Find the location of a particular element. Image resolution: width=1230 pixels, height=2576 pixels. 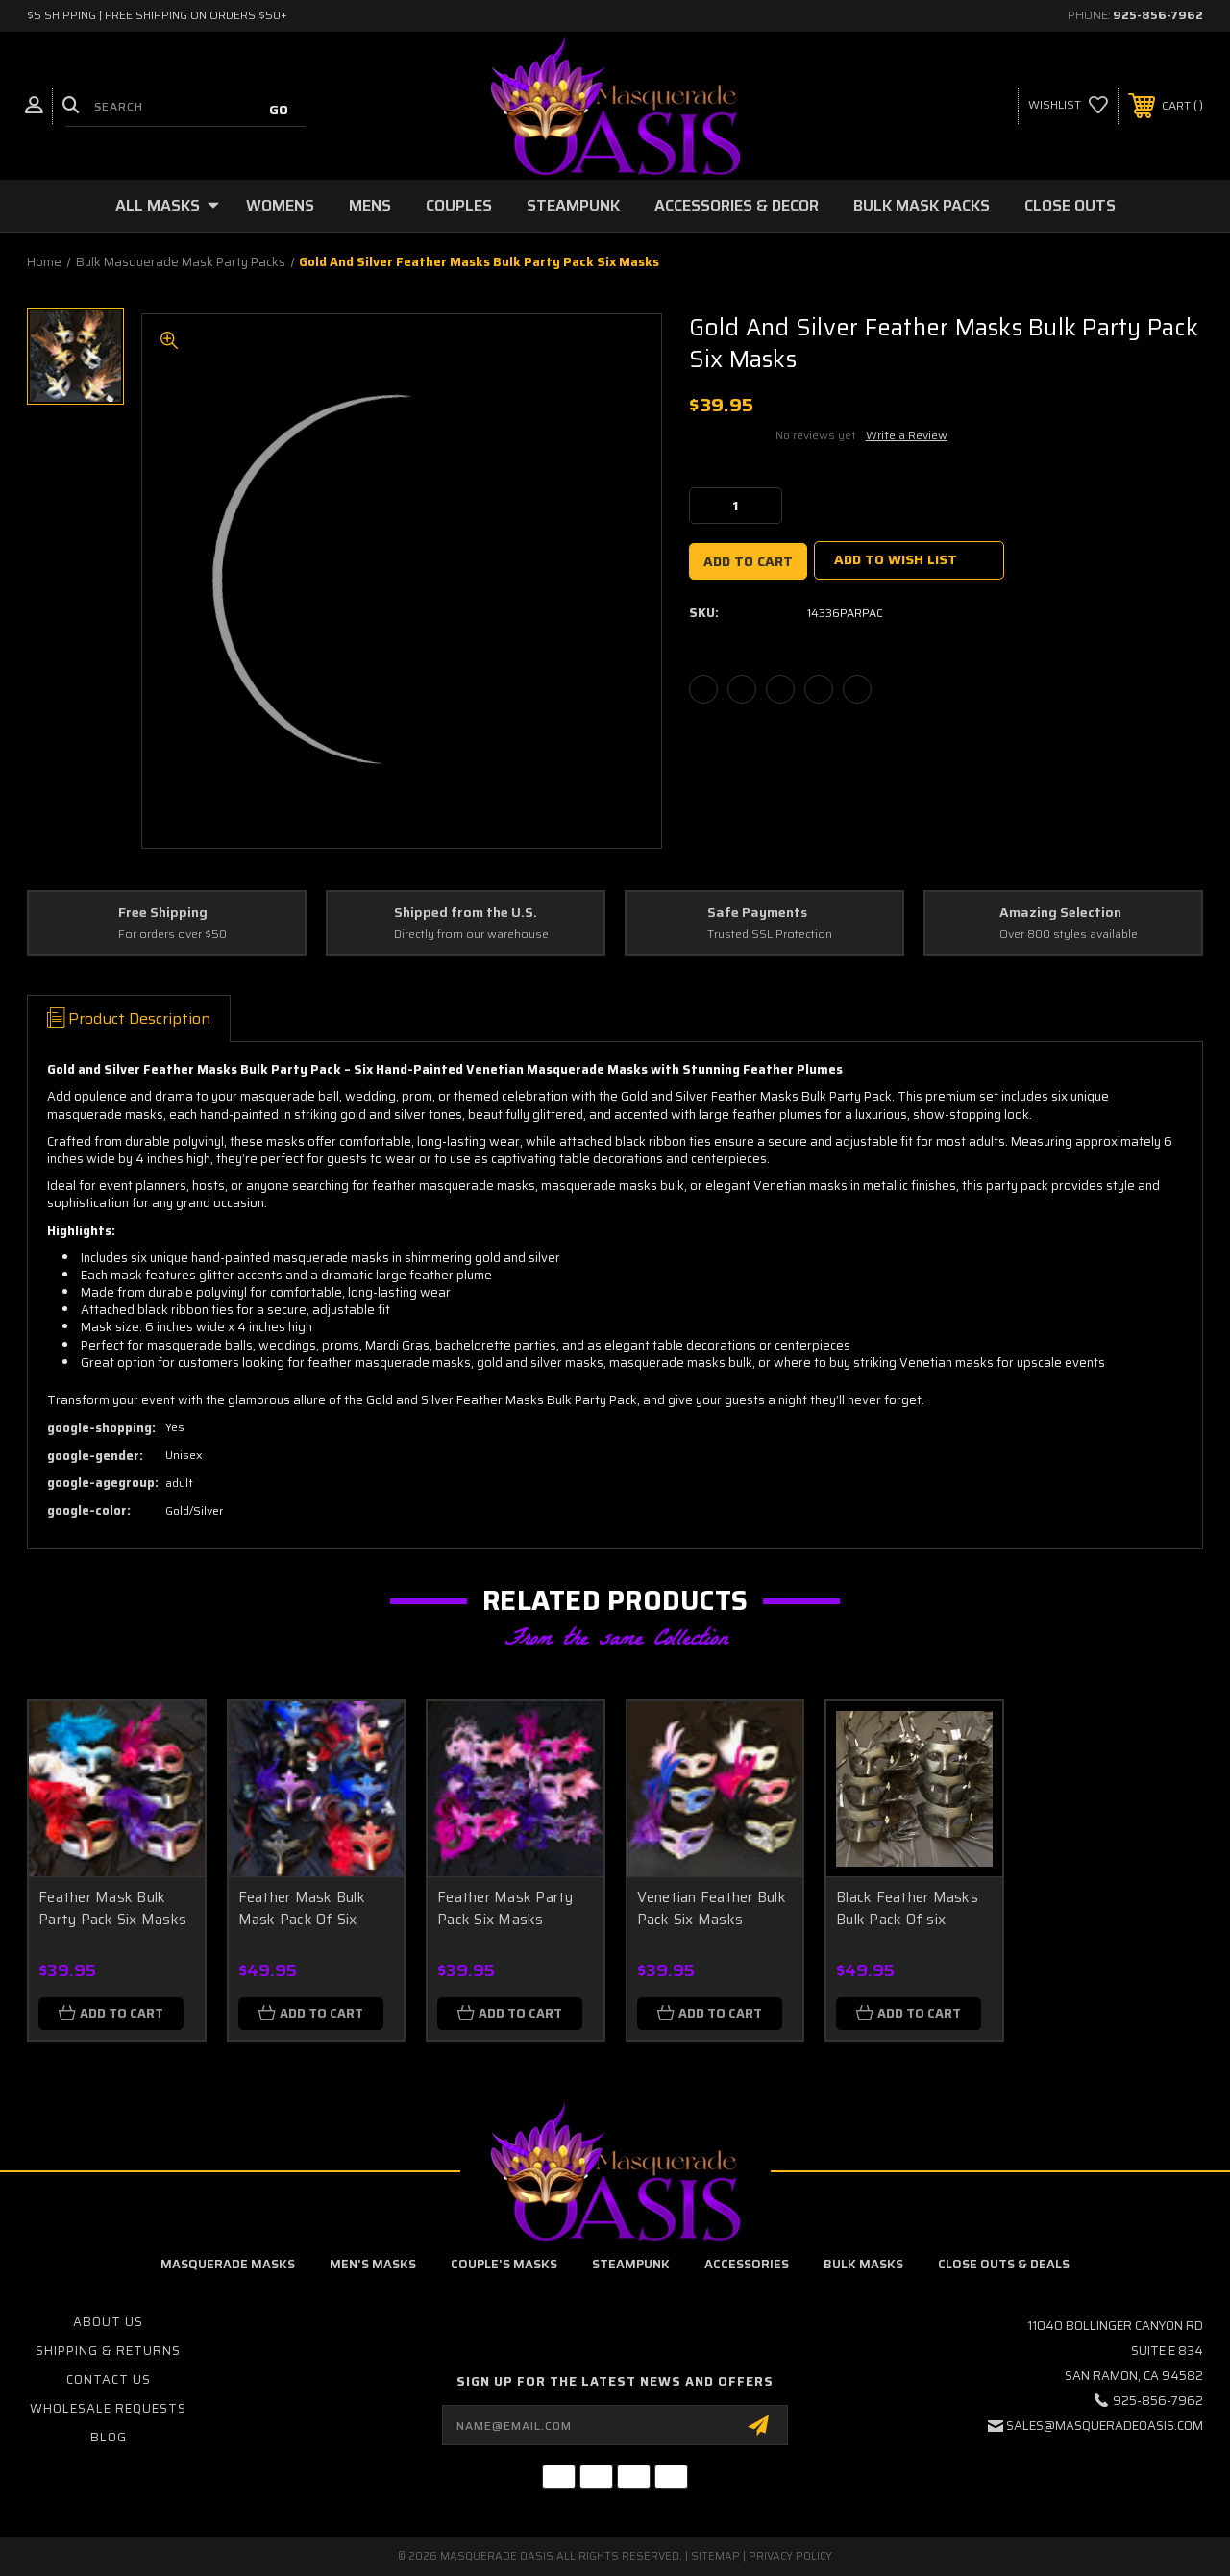

Write a Review is located at coordinates (906, 435).